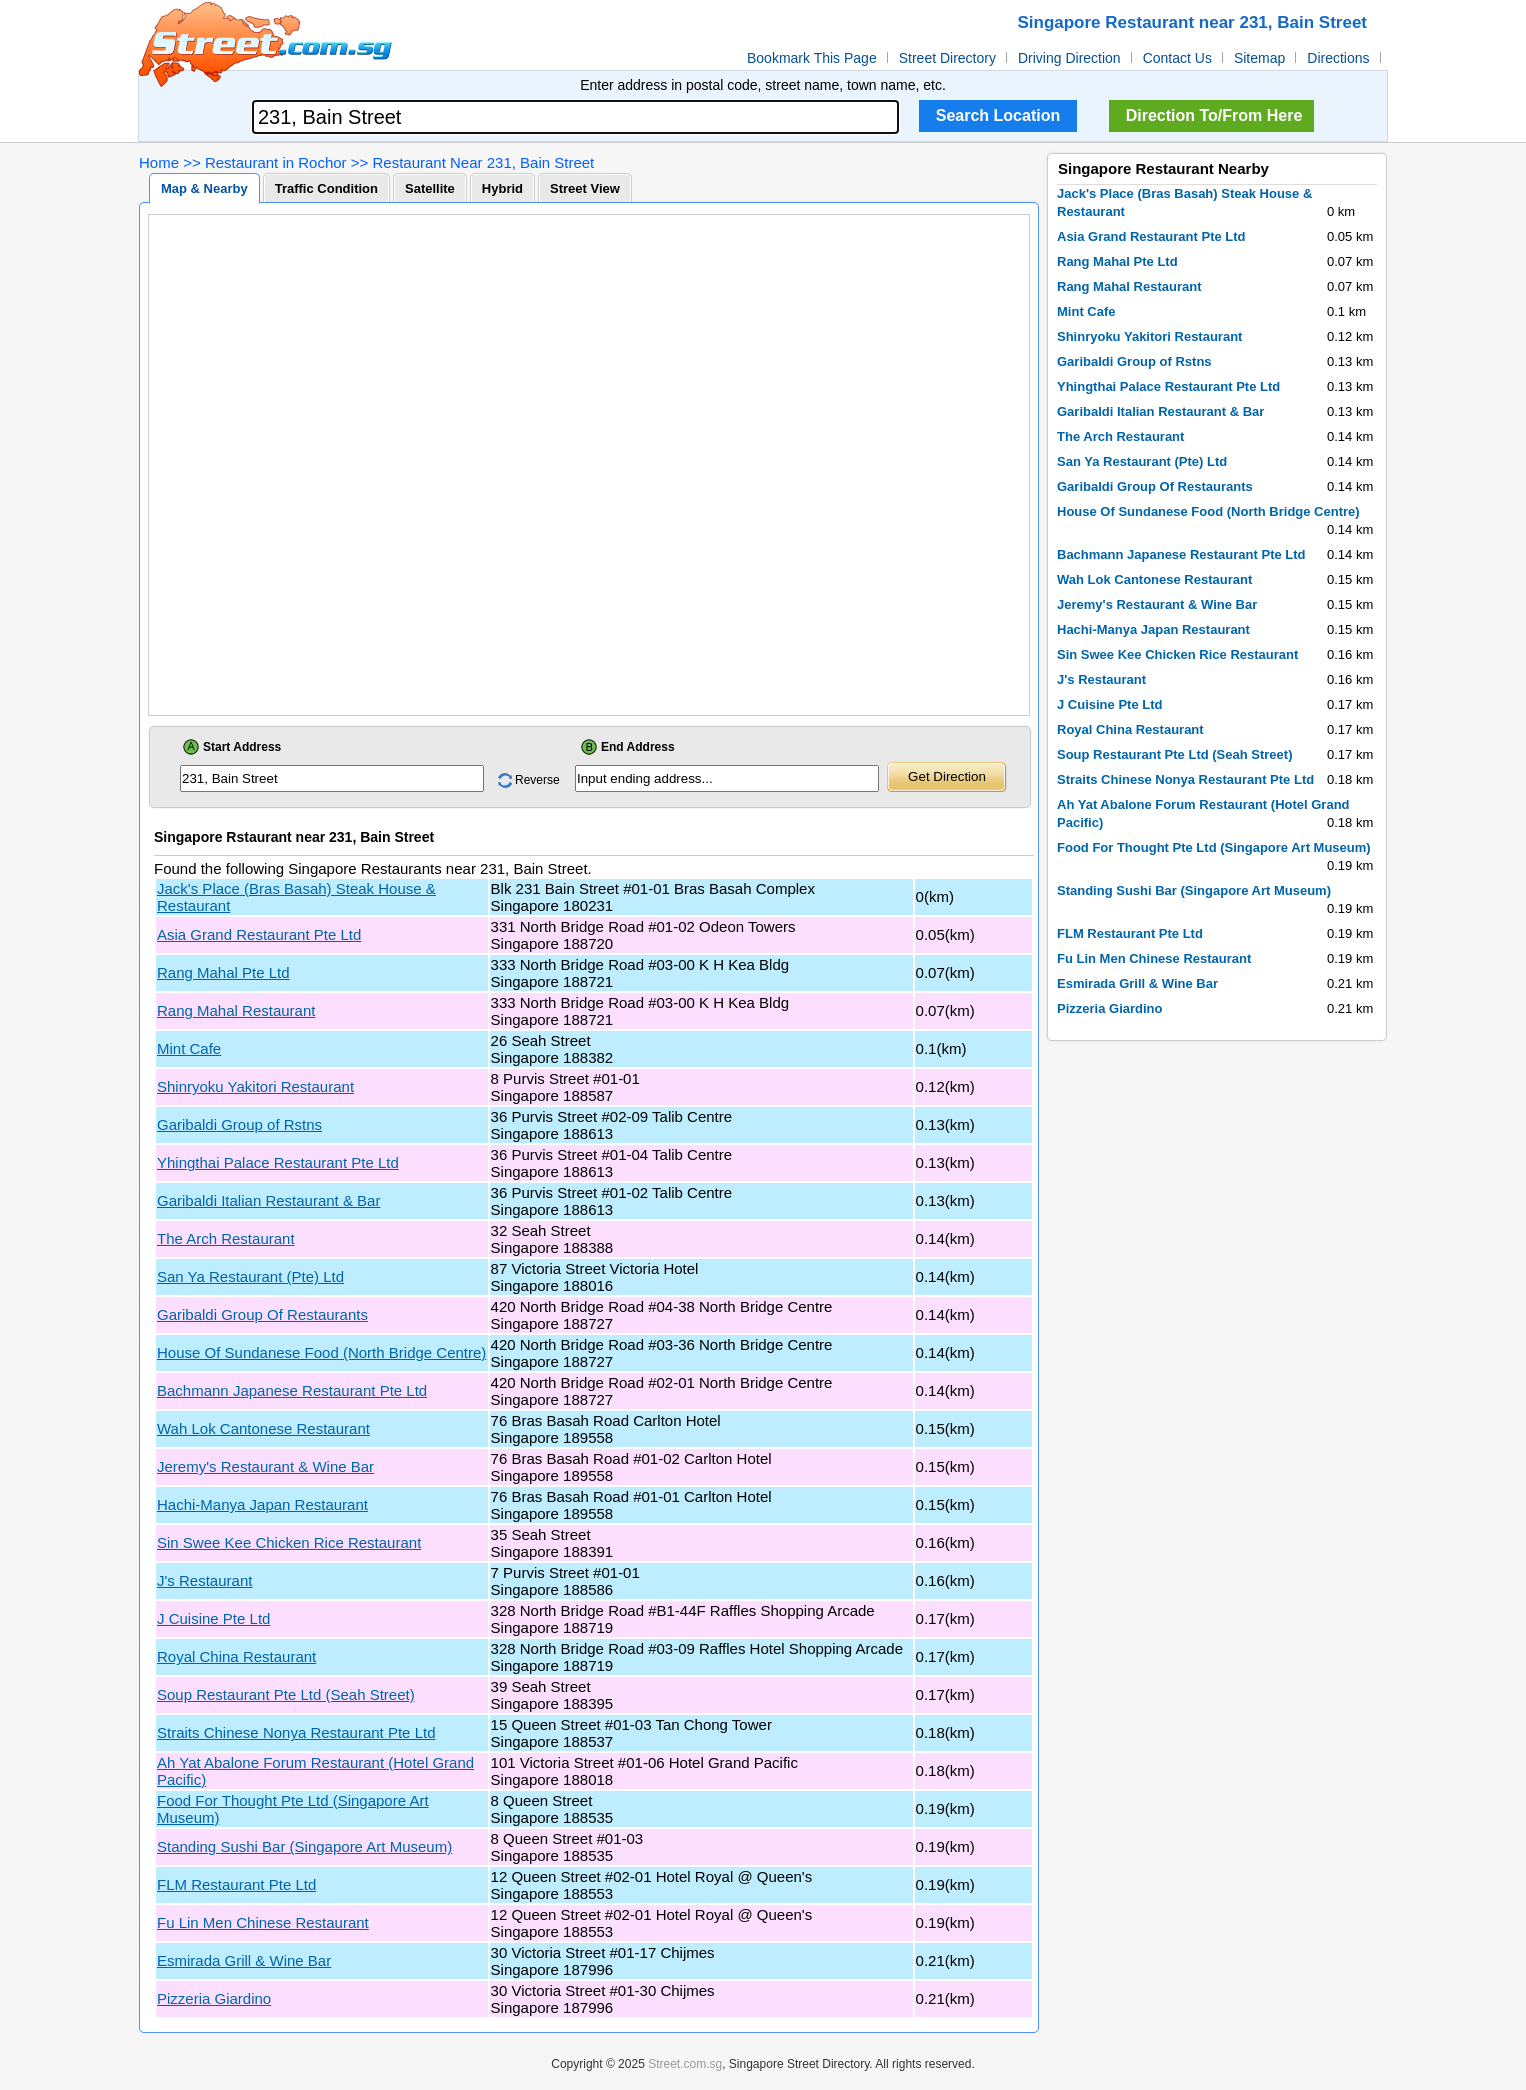 The width and height of the screenshot is (1526, 2090). Describe the element at coordinates (585, 188) in the screenshot. I see `Street View` at that location.